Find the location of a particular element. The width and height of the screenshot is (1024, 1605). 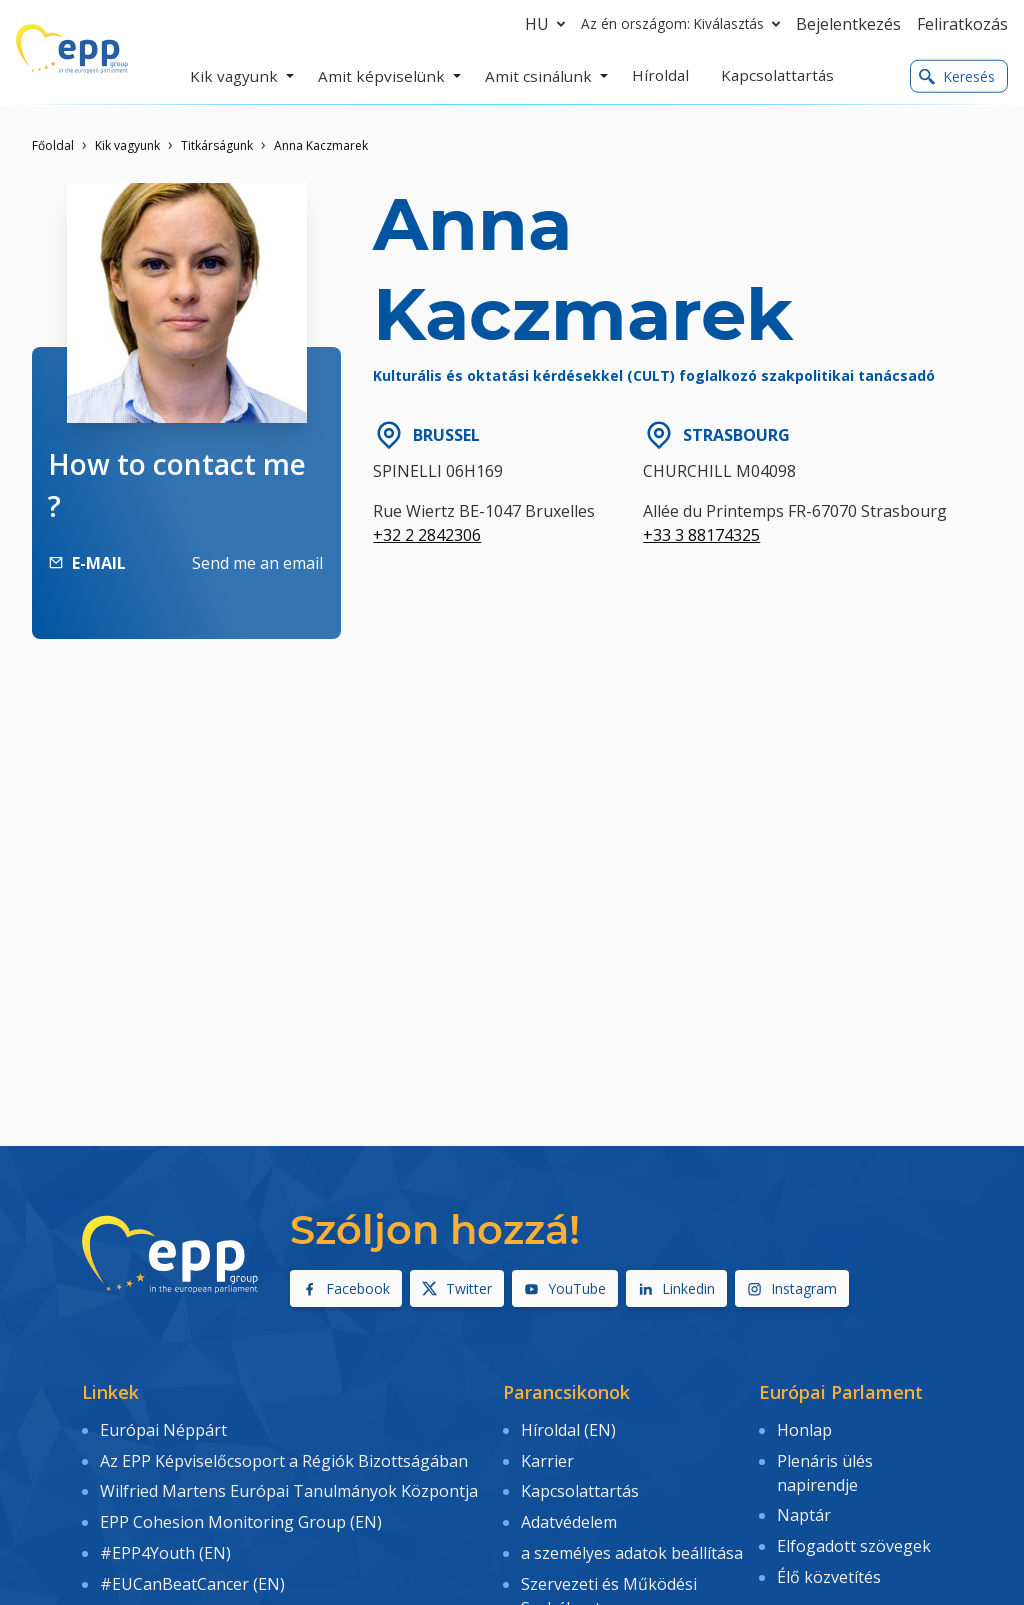

Kapcsolattartás is located at coordinates (580, 1486).